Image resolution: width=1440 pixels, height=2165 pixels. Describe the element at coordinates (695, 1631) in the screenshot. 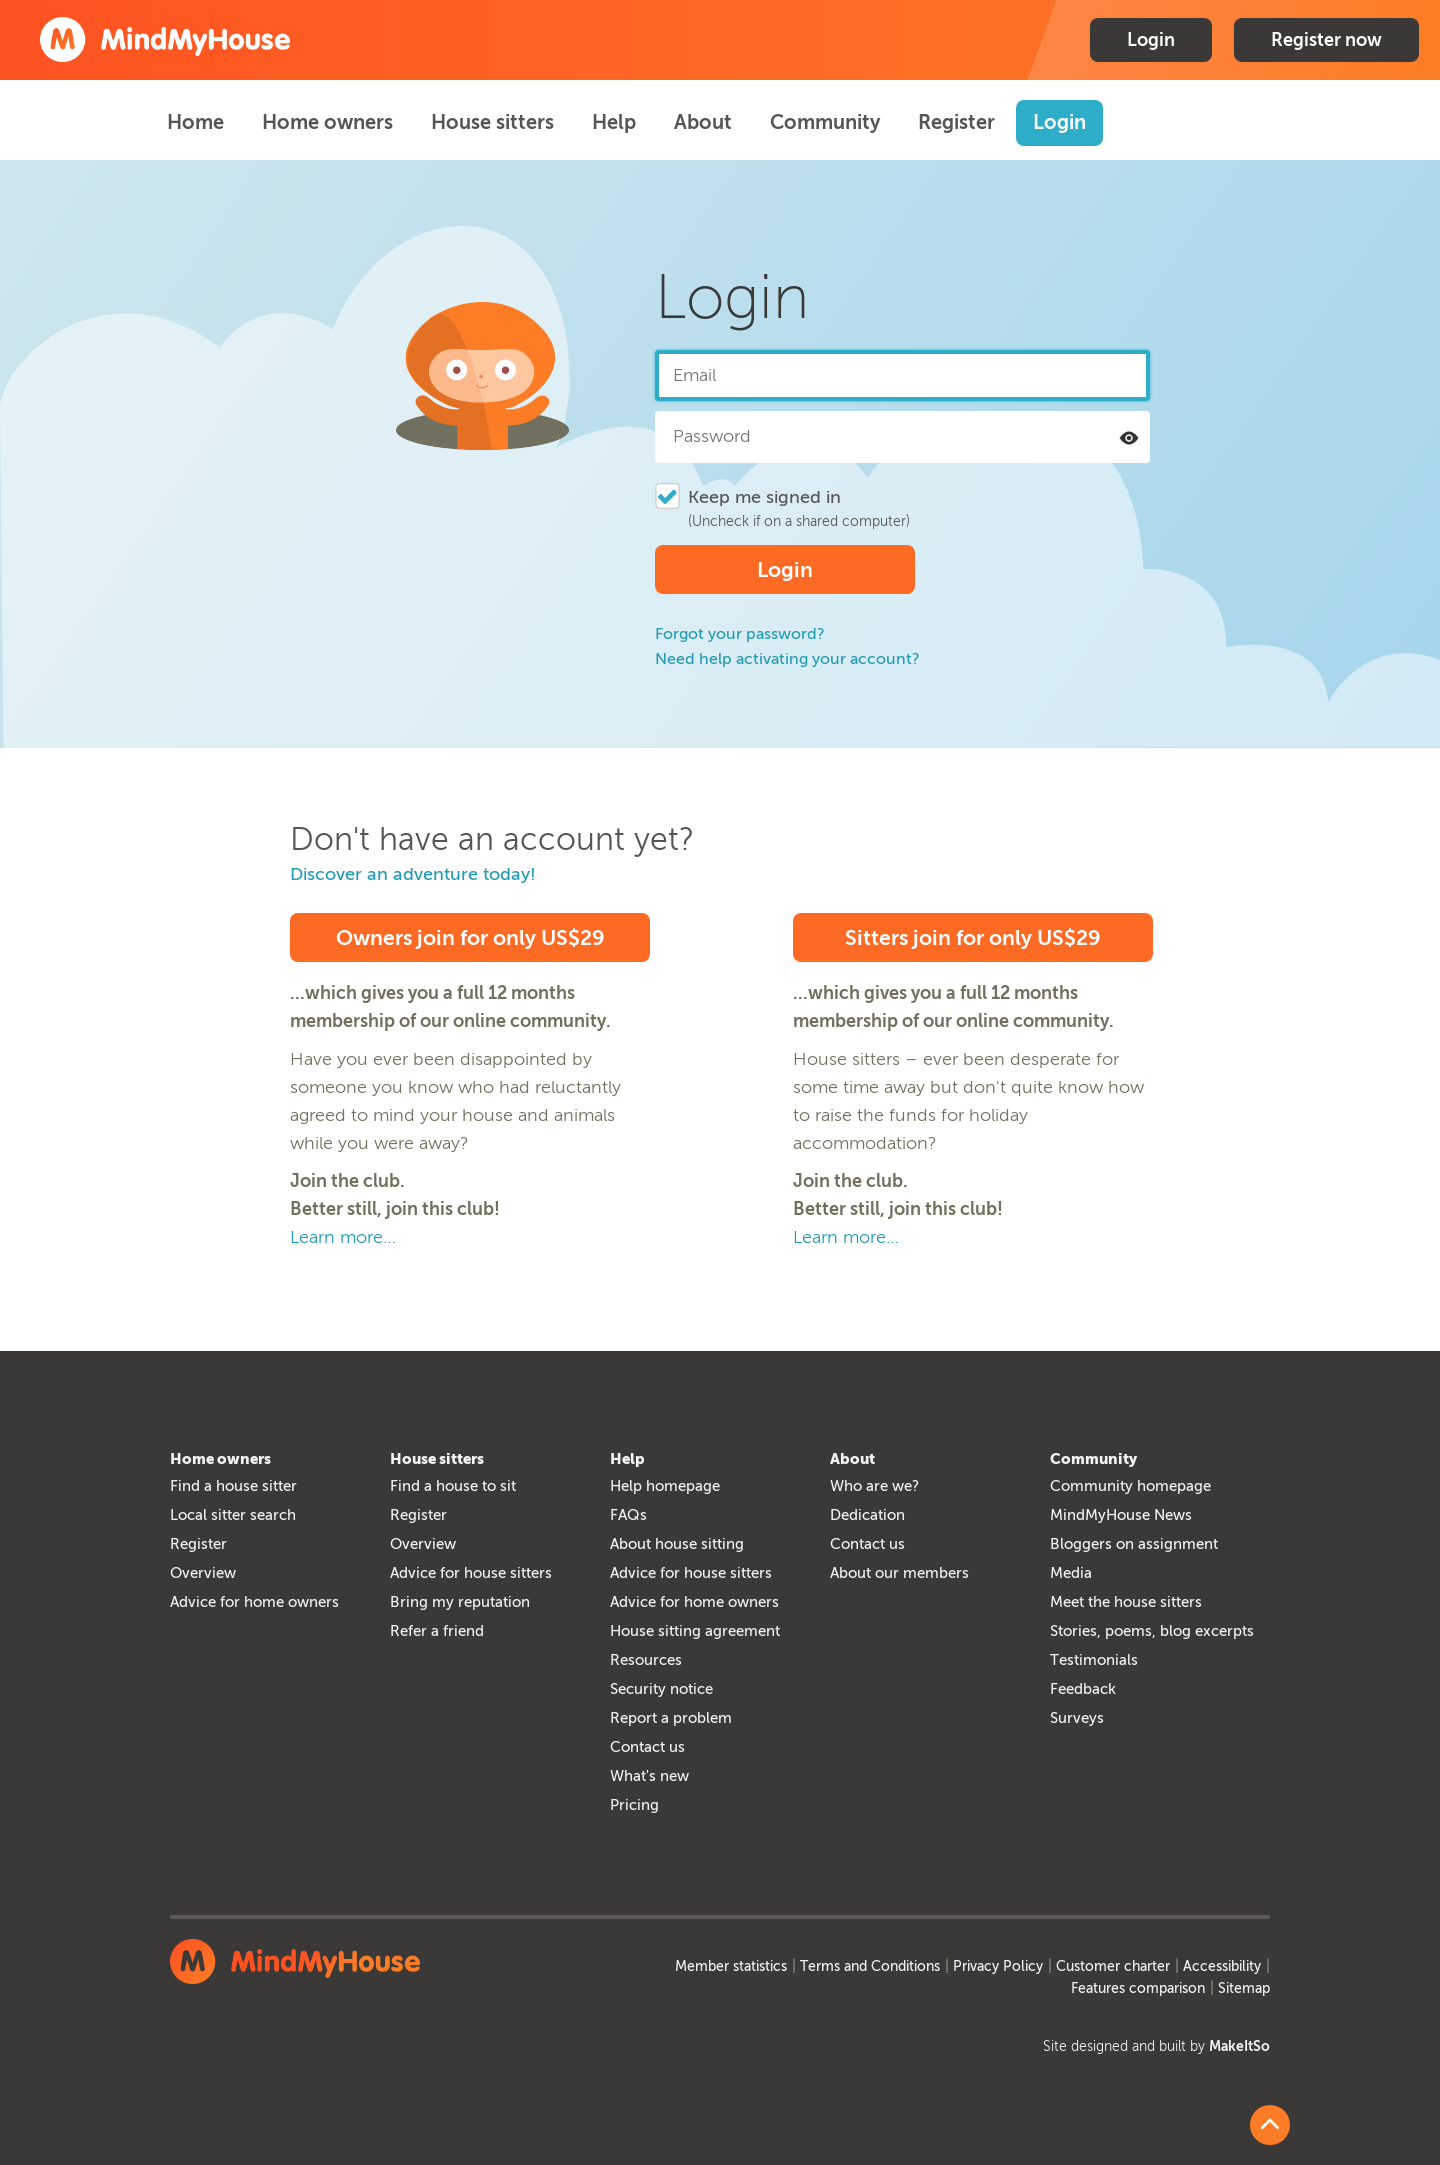

I see `House sitting agreement` at that location.